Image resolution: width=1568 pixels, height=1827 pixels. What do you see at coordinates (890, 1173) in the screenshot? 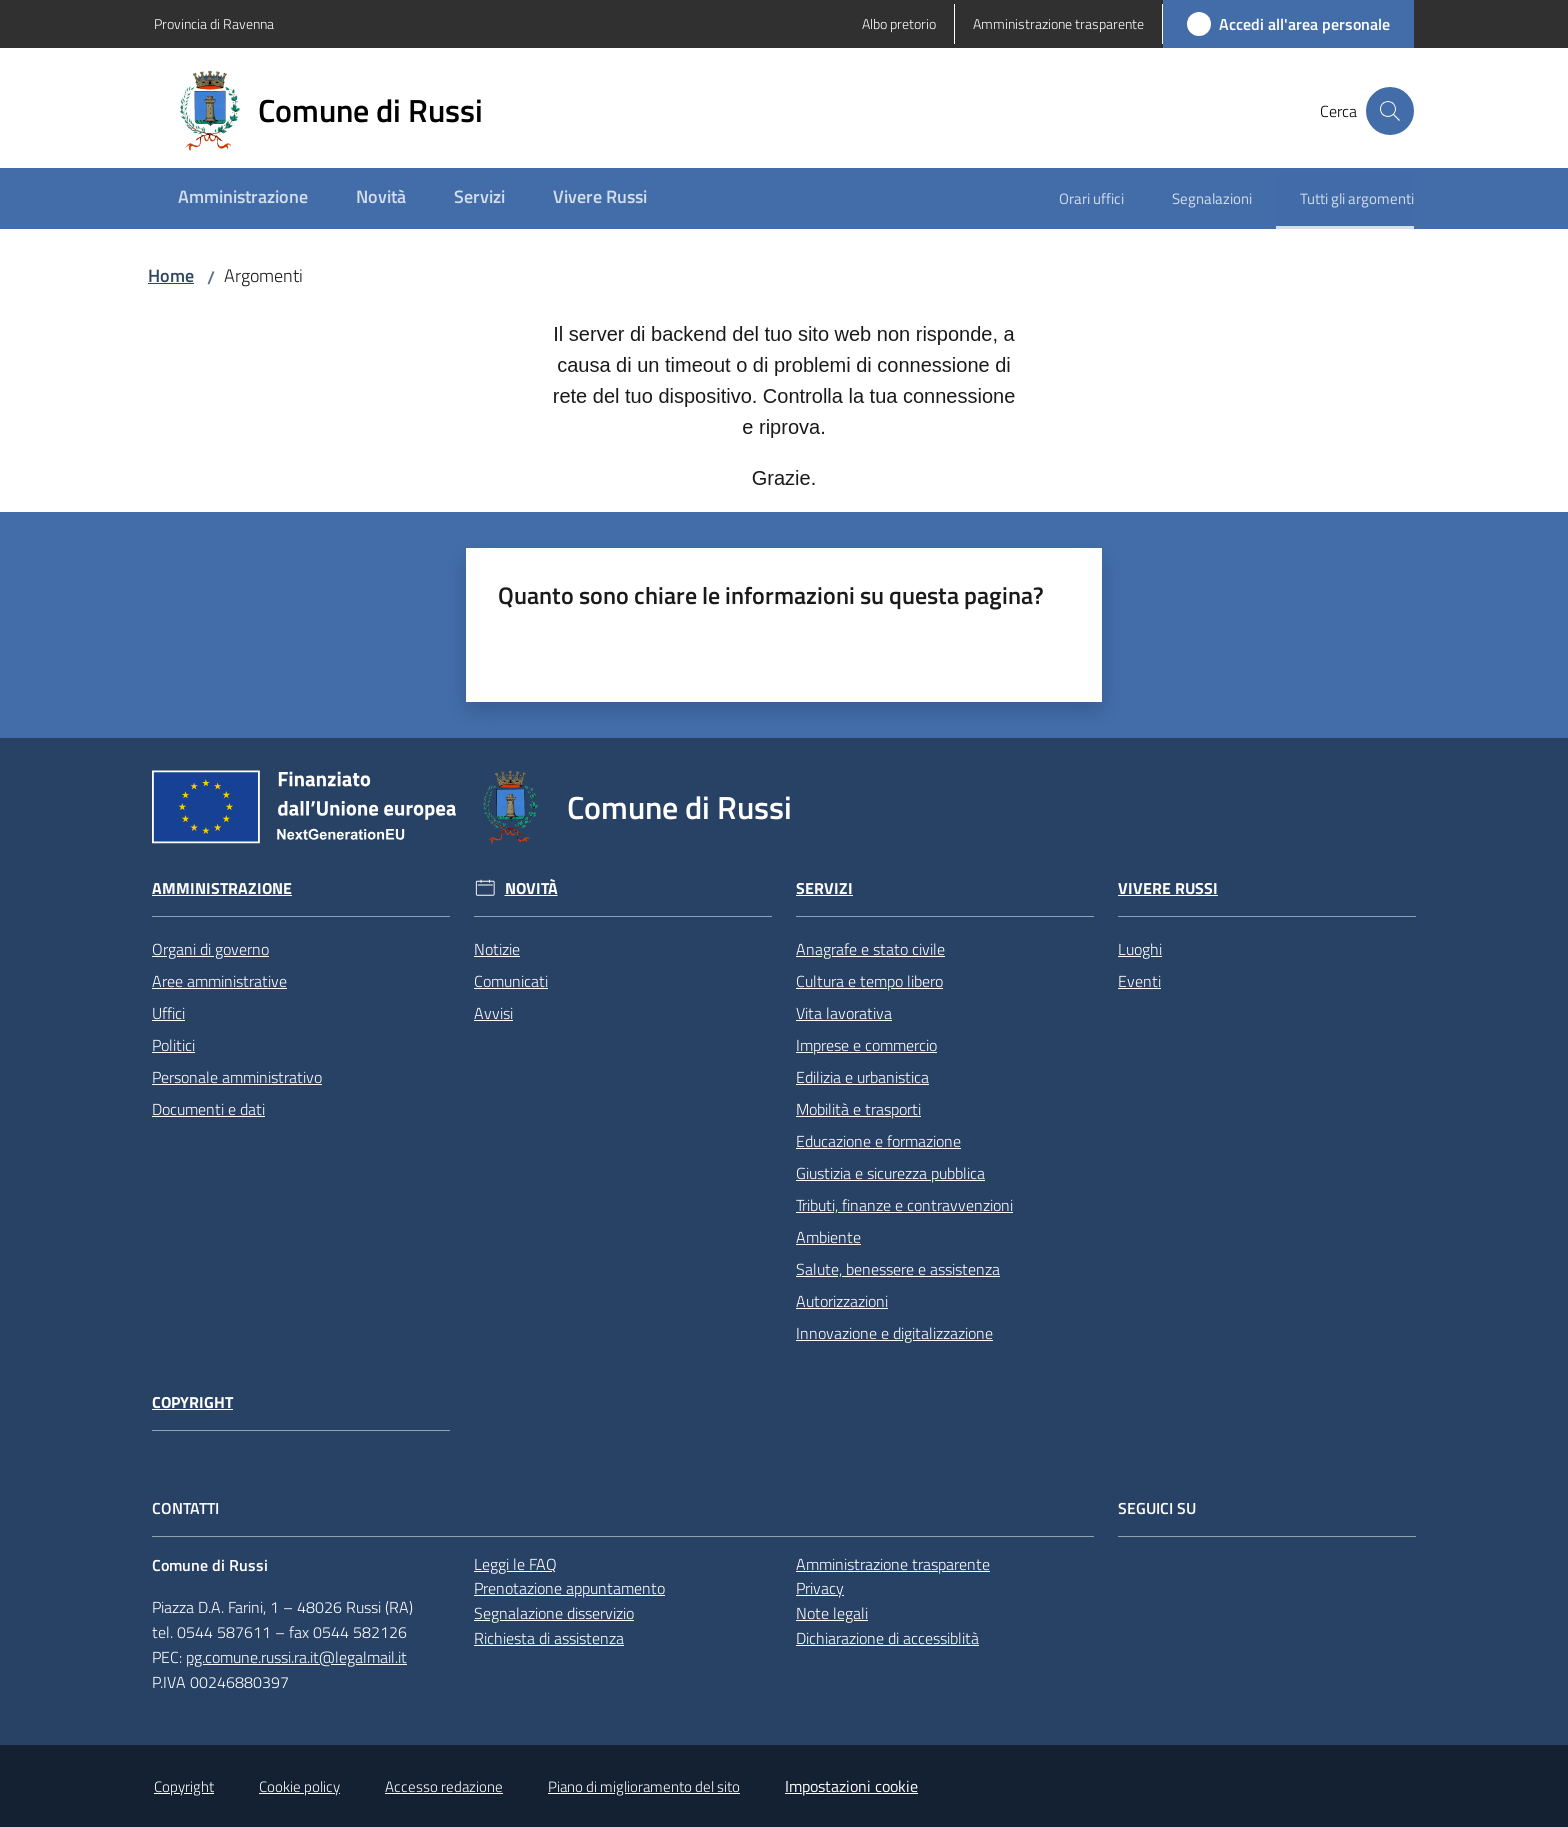
I see `Giustizia e sicurezza pubblica` at bounding box center [890, 1173].